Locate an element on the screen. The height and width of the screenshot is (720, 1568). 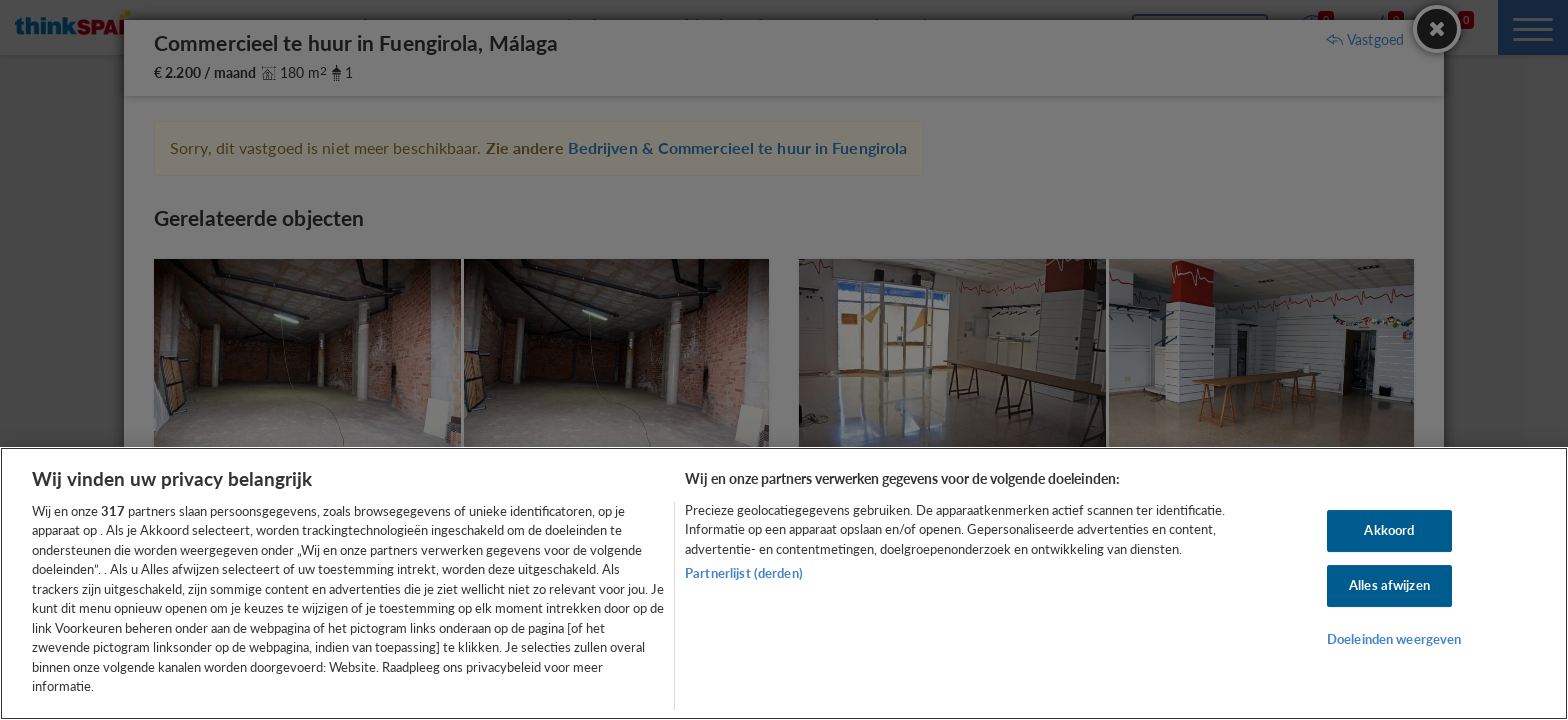
Alles afwijzen is located at coordinates (1389, 585).